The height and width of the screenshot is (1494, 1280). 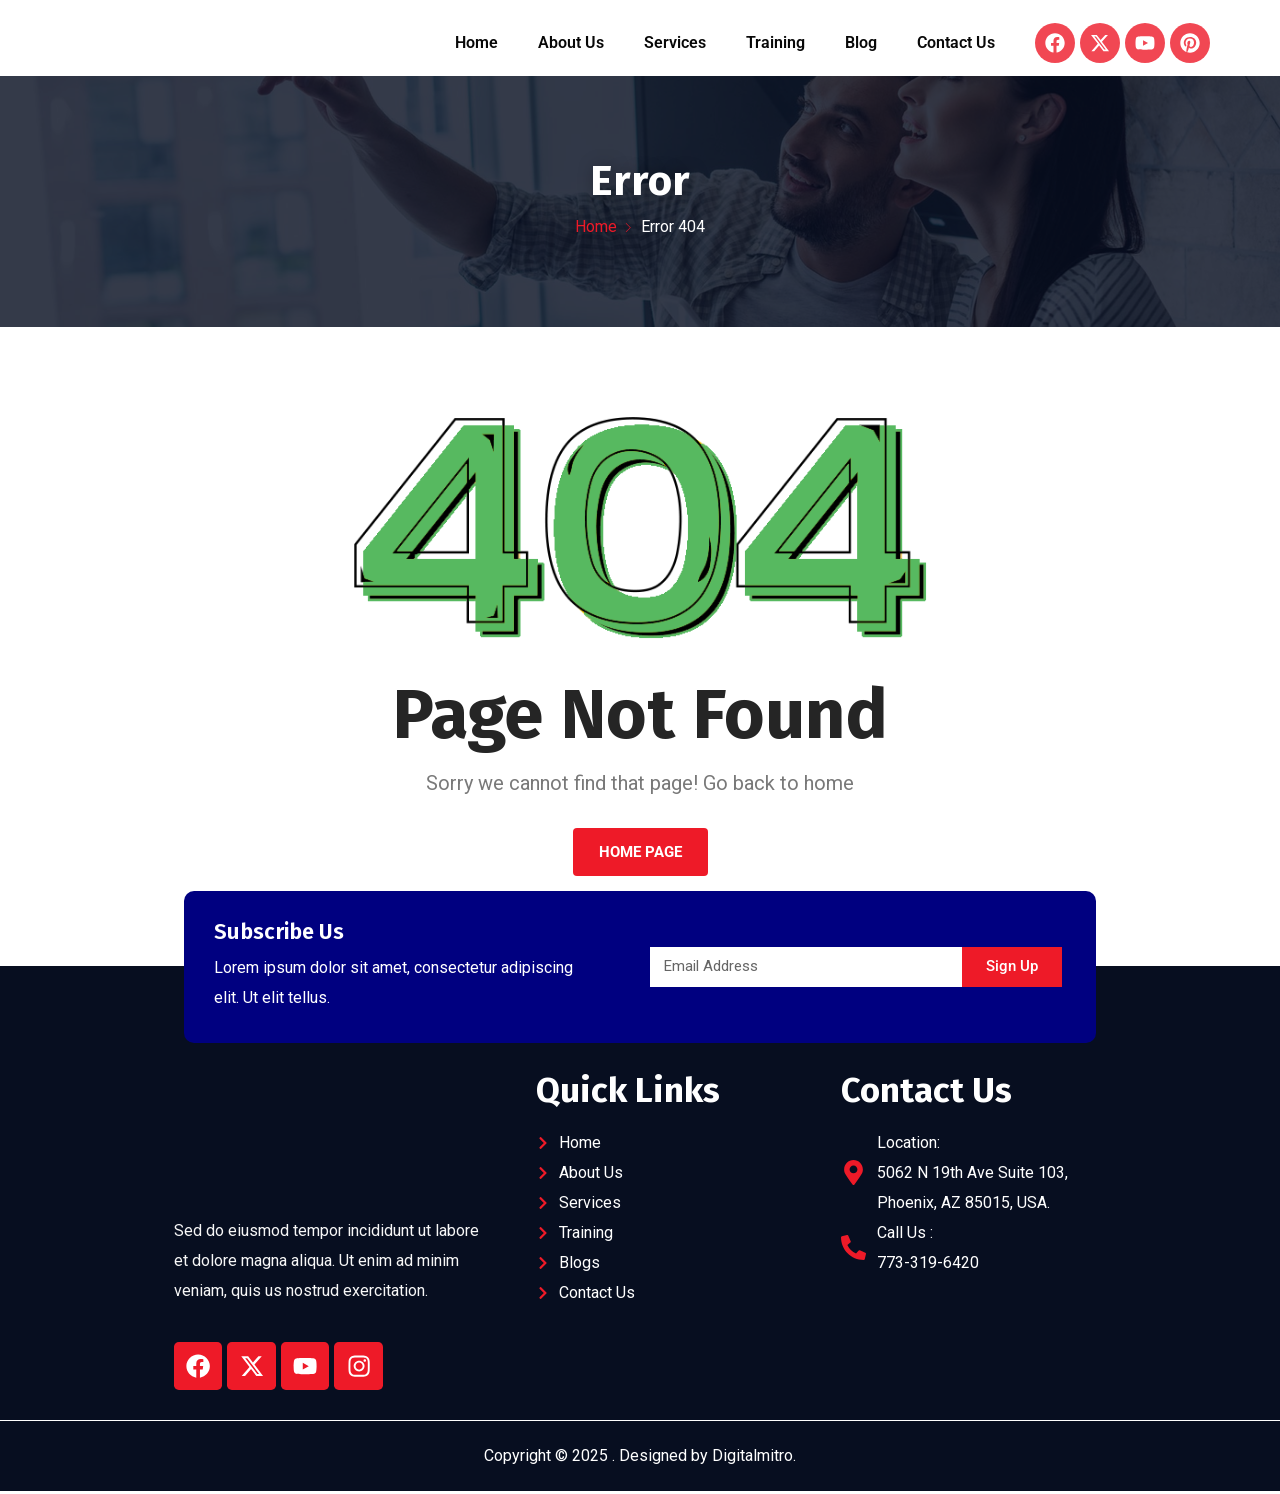 What do you see at coordinates (571, 43) in the screenshot?
I see `About Us` at bounding box center [571, 43].